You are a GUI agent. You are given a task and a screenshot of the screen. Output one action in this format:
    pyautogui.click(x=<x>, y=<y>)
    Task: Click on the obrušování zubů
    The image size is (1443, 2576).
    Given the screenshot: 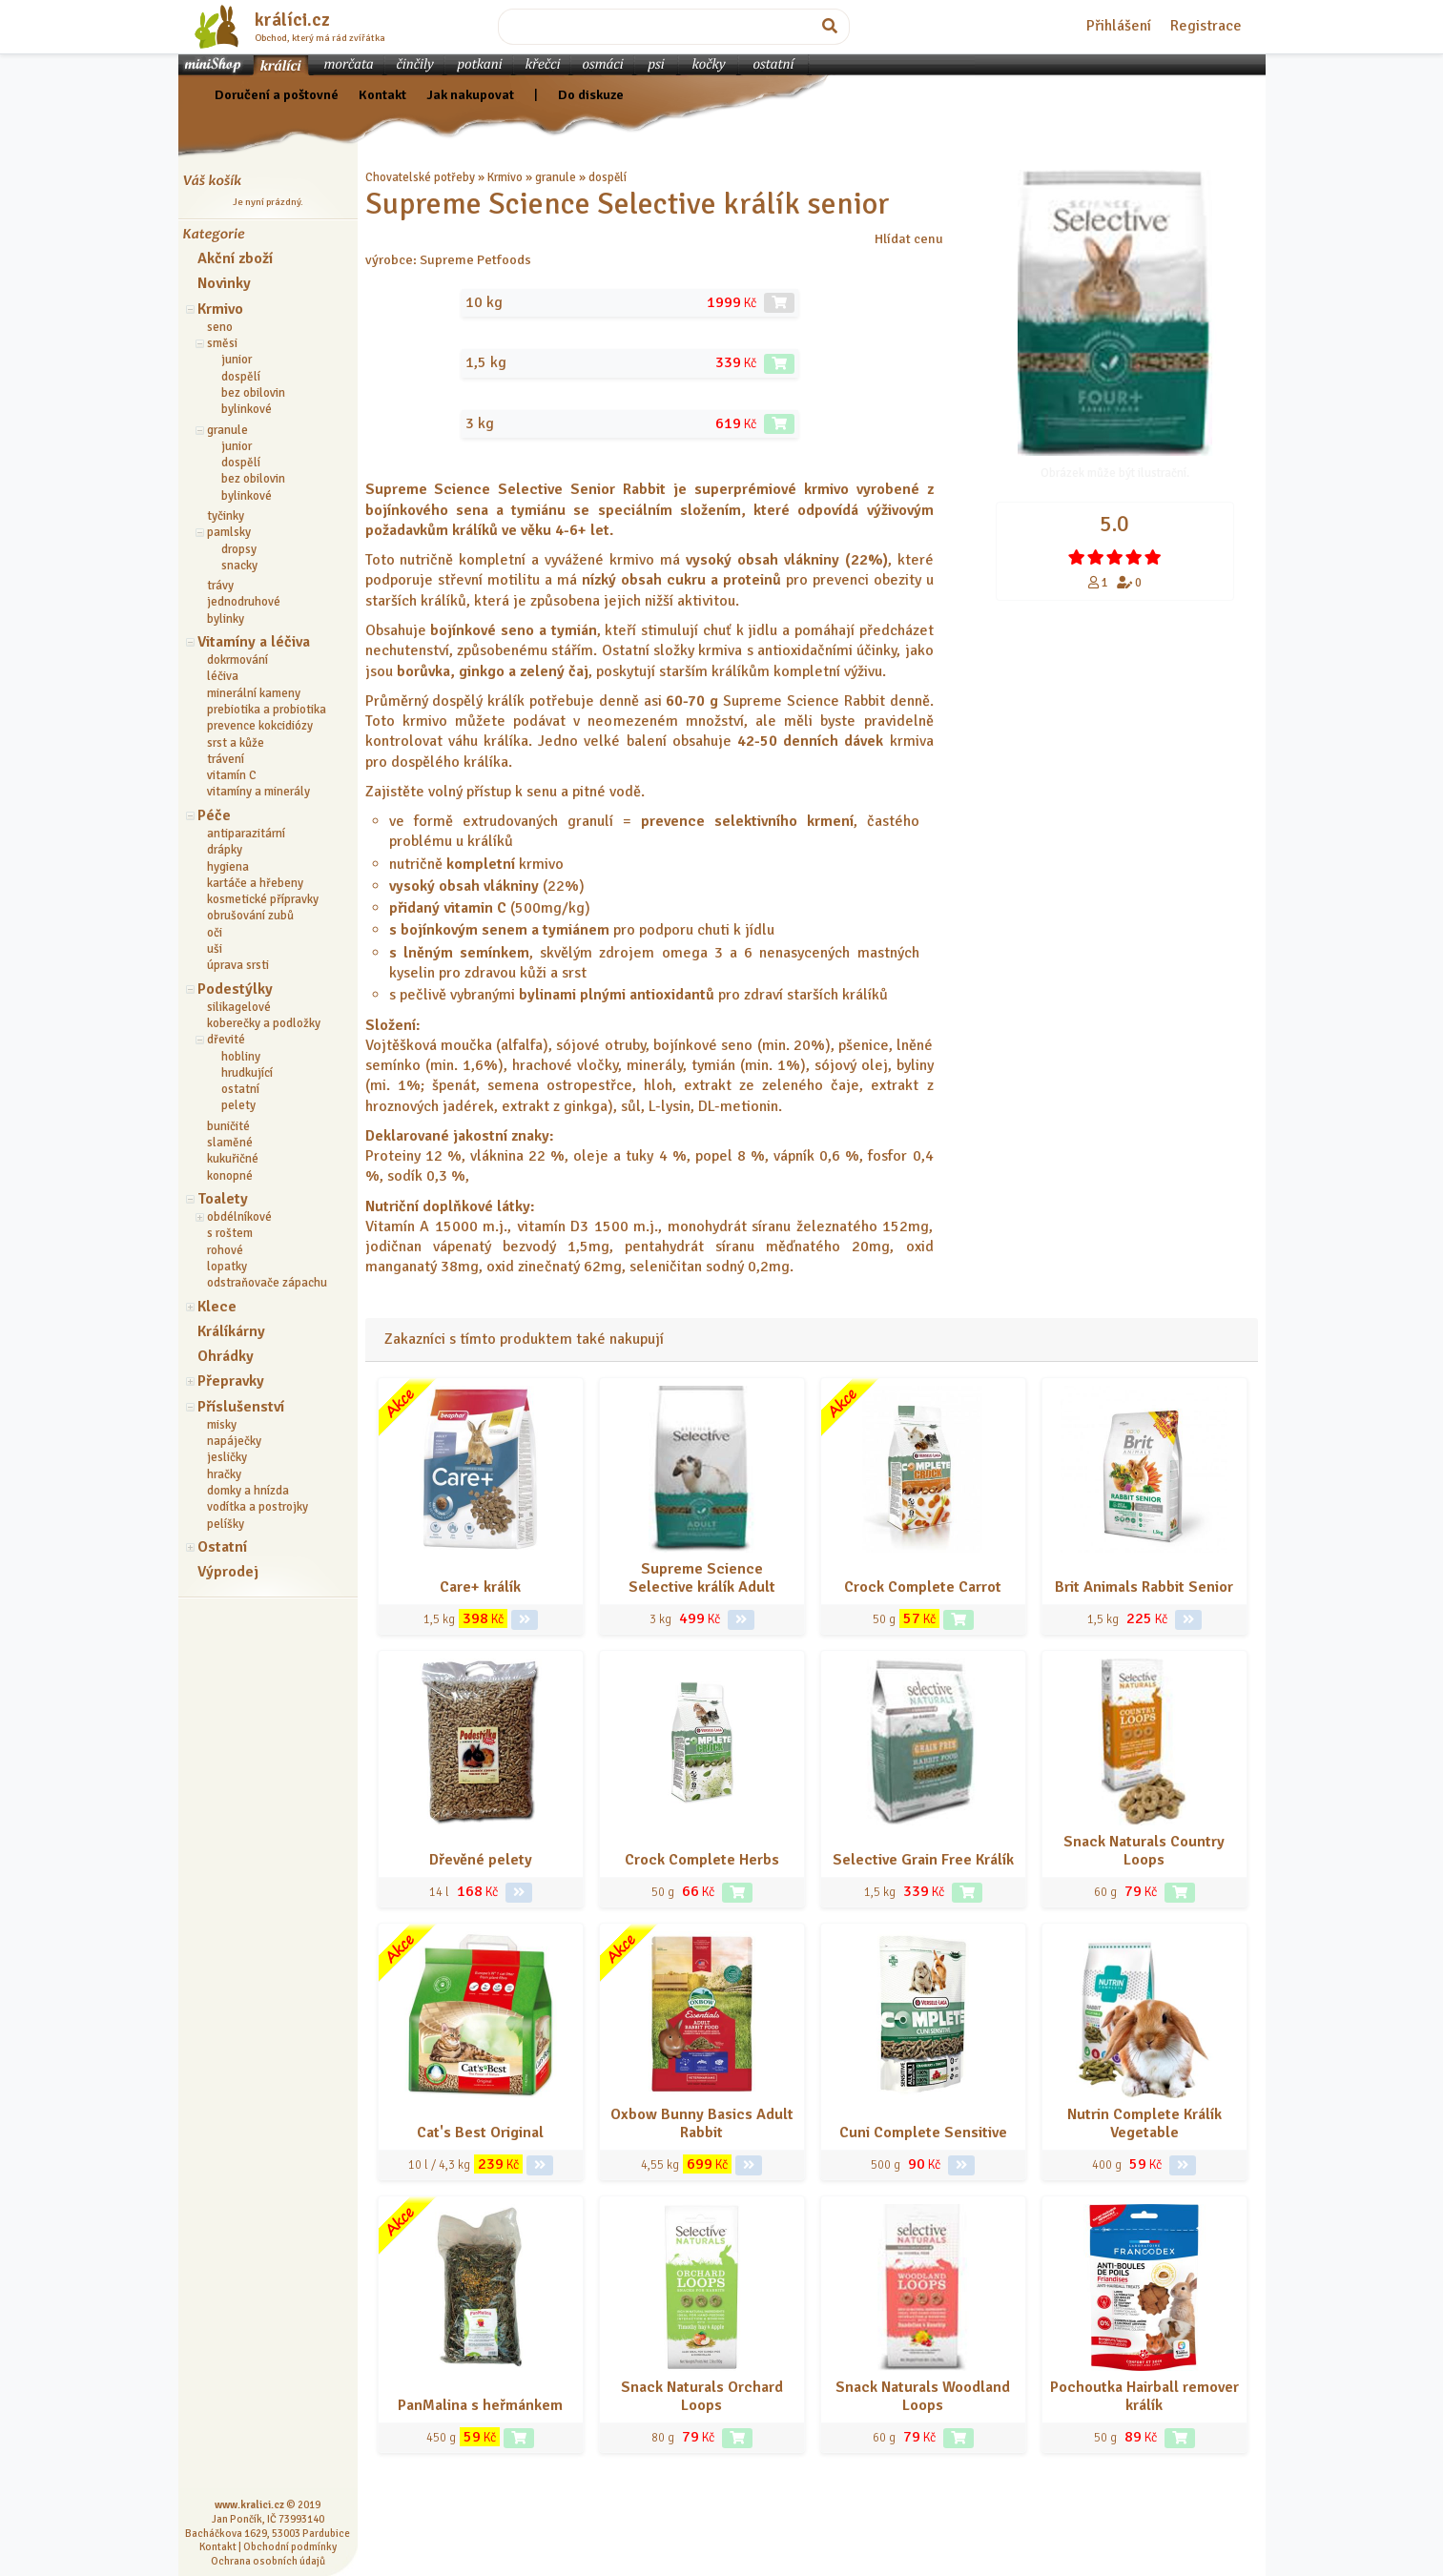 What is the action you would take?
    pyautogui.click(x=250, y=915)
    